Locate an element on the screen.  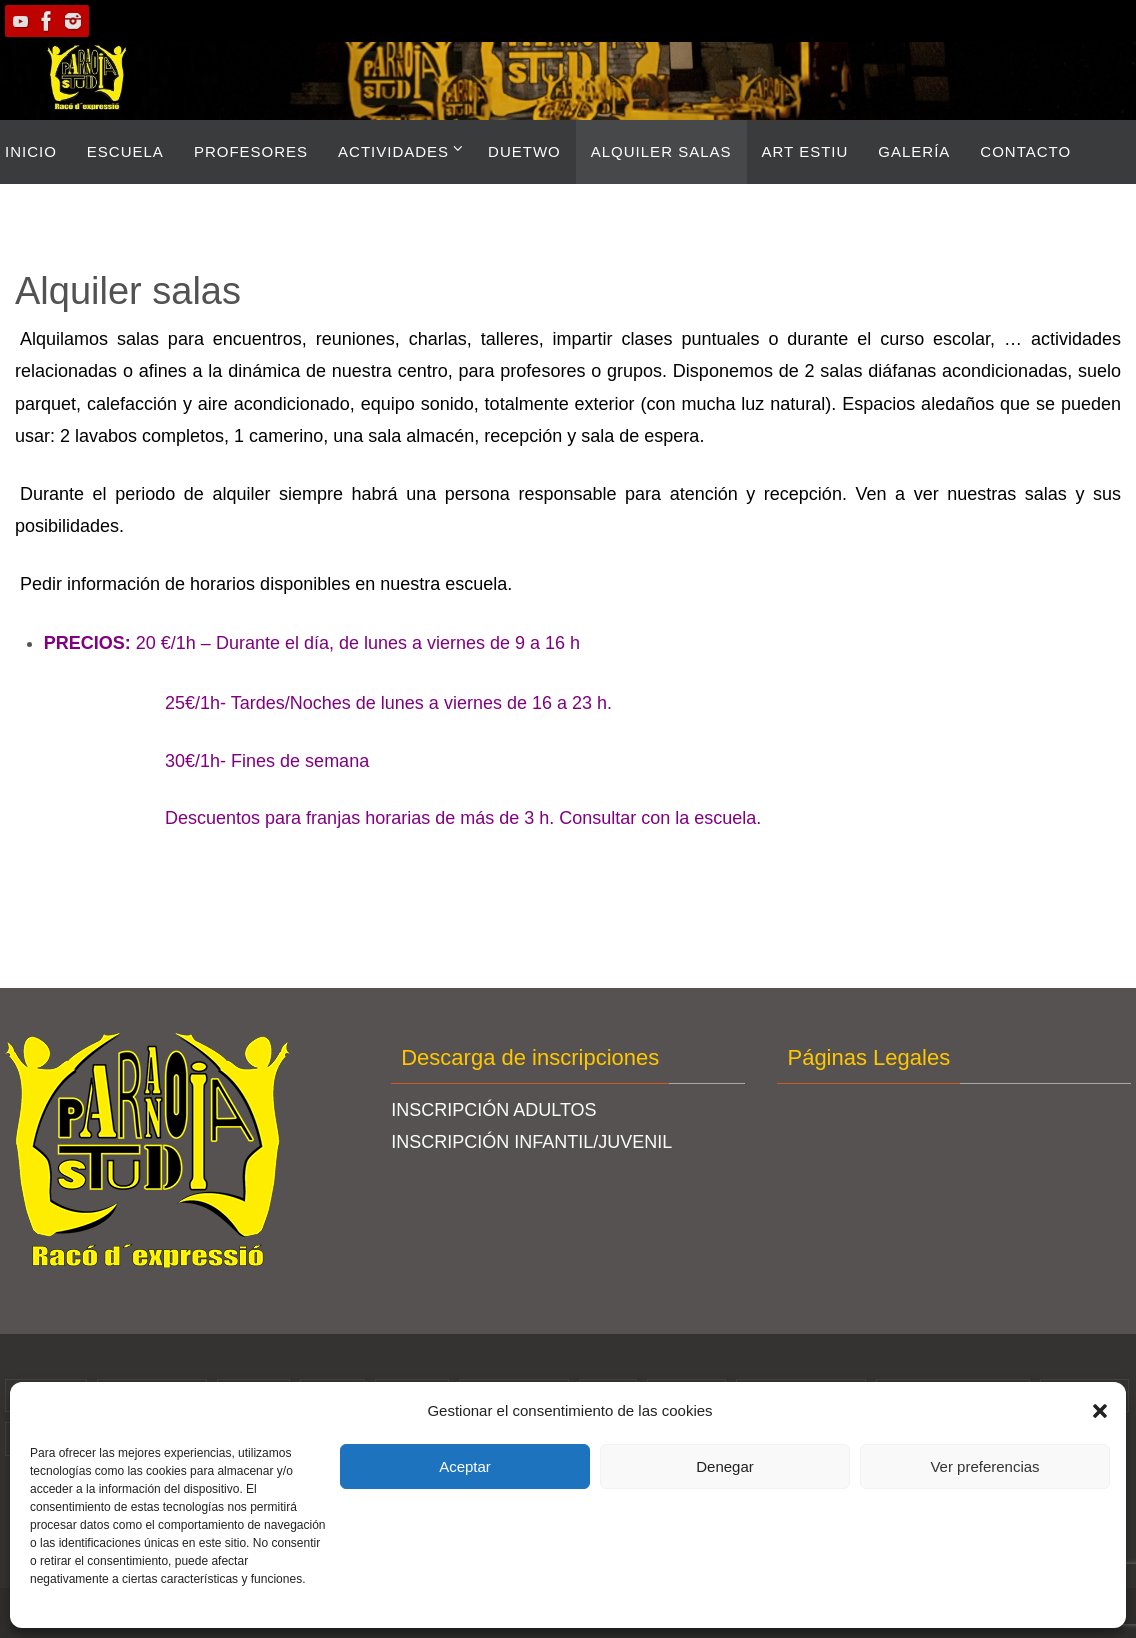
[button] is located at coordinates (1100, 1411).